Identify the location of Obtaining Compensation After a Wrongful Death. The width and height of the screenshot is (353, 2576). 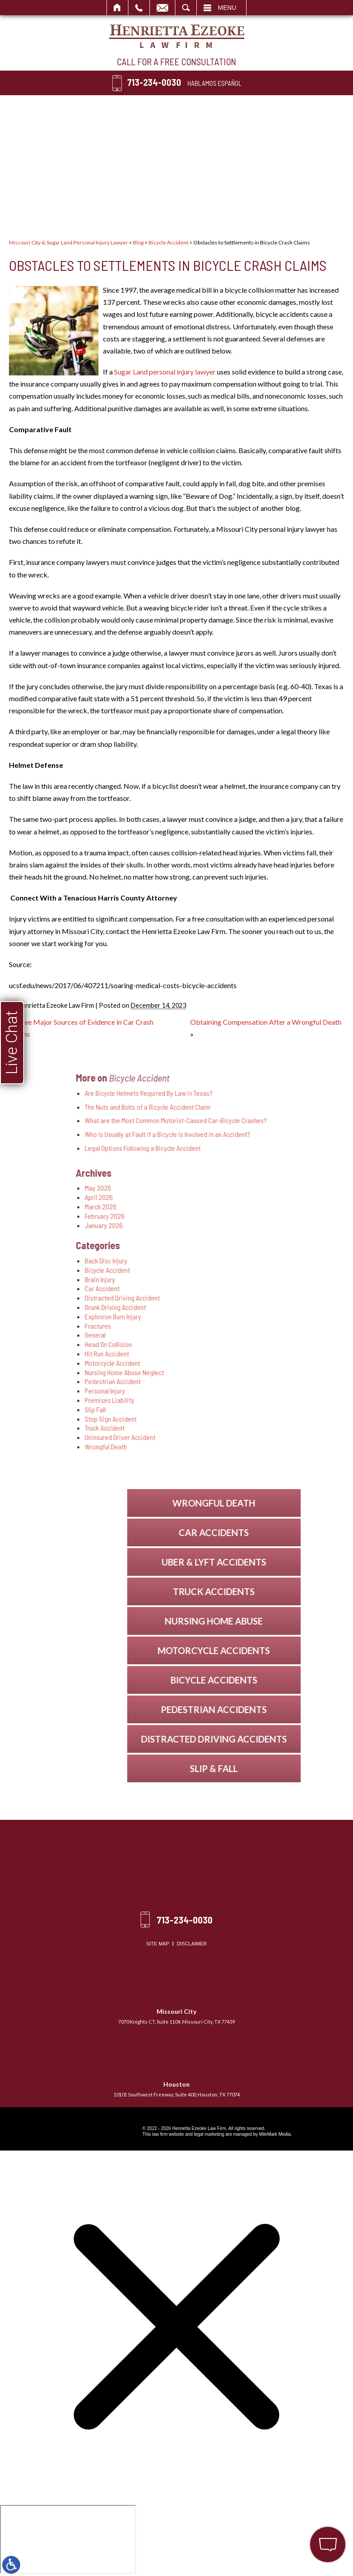
(265, 1022).